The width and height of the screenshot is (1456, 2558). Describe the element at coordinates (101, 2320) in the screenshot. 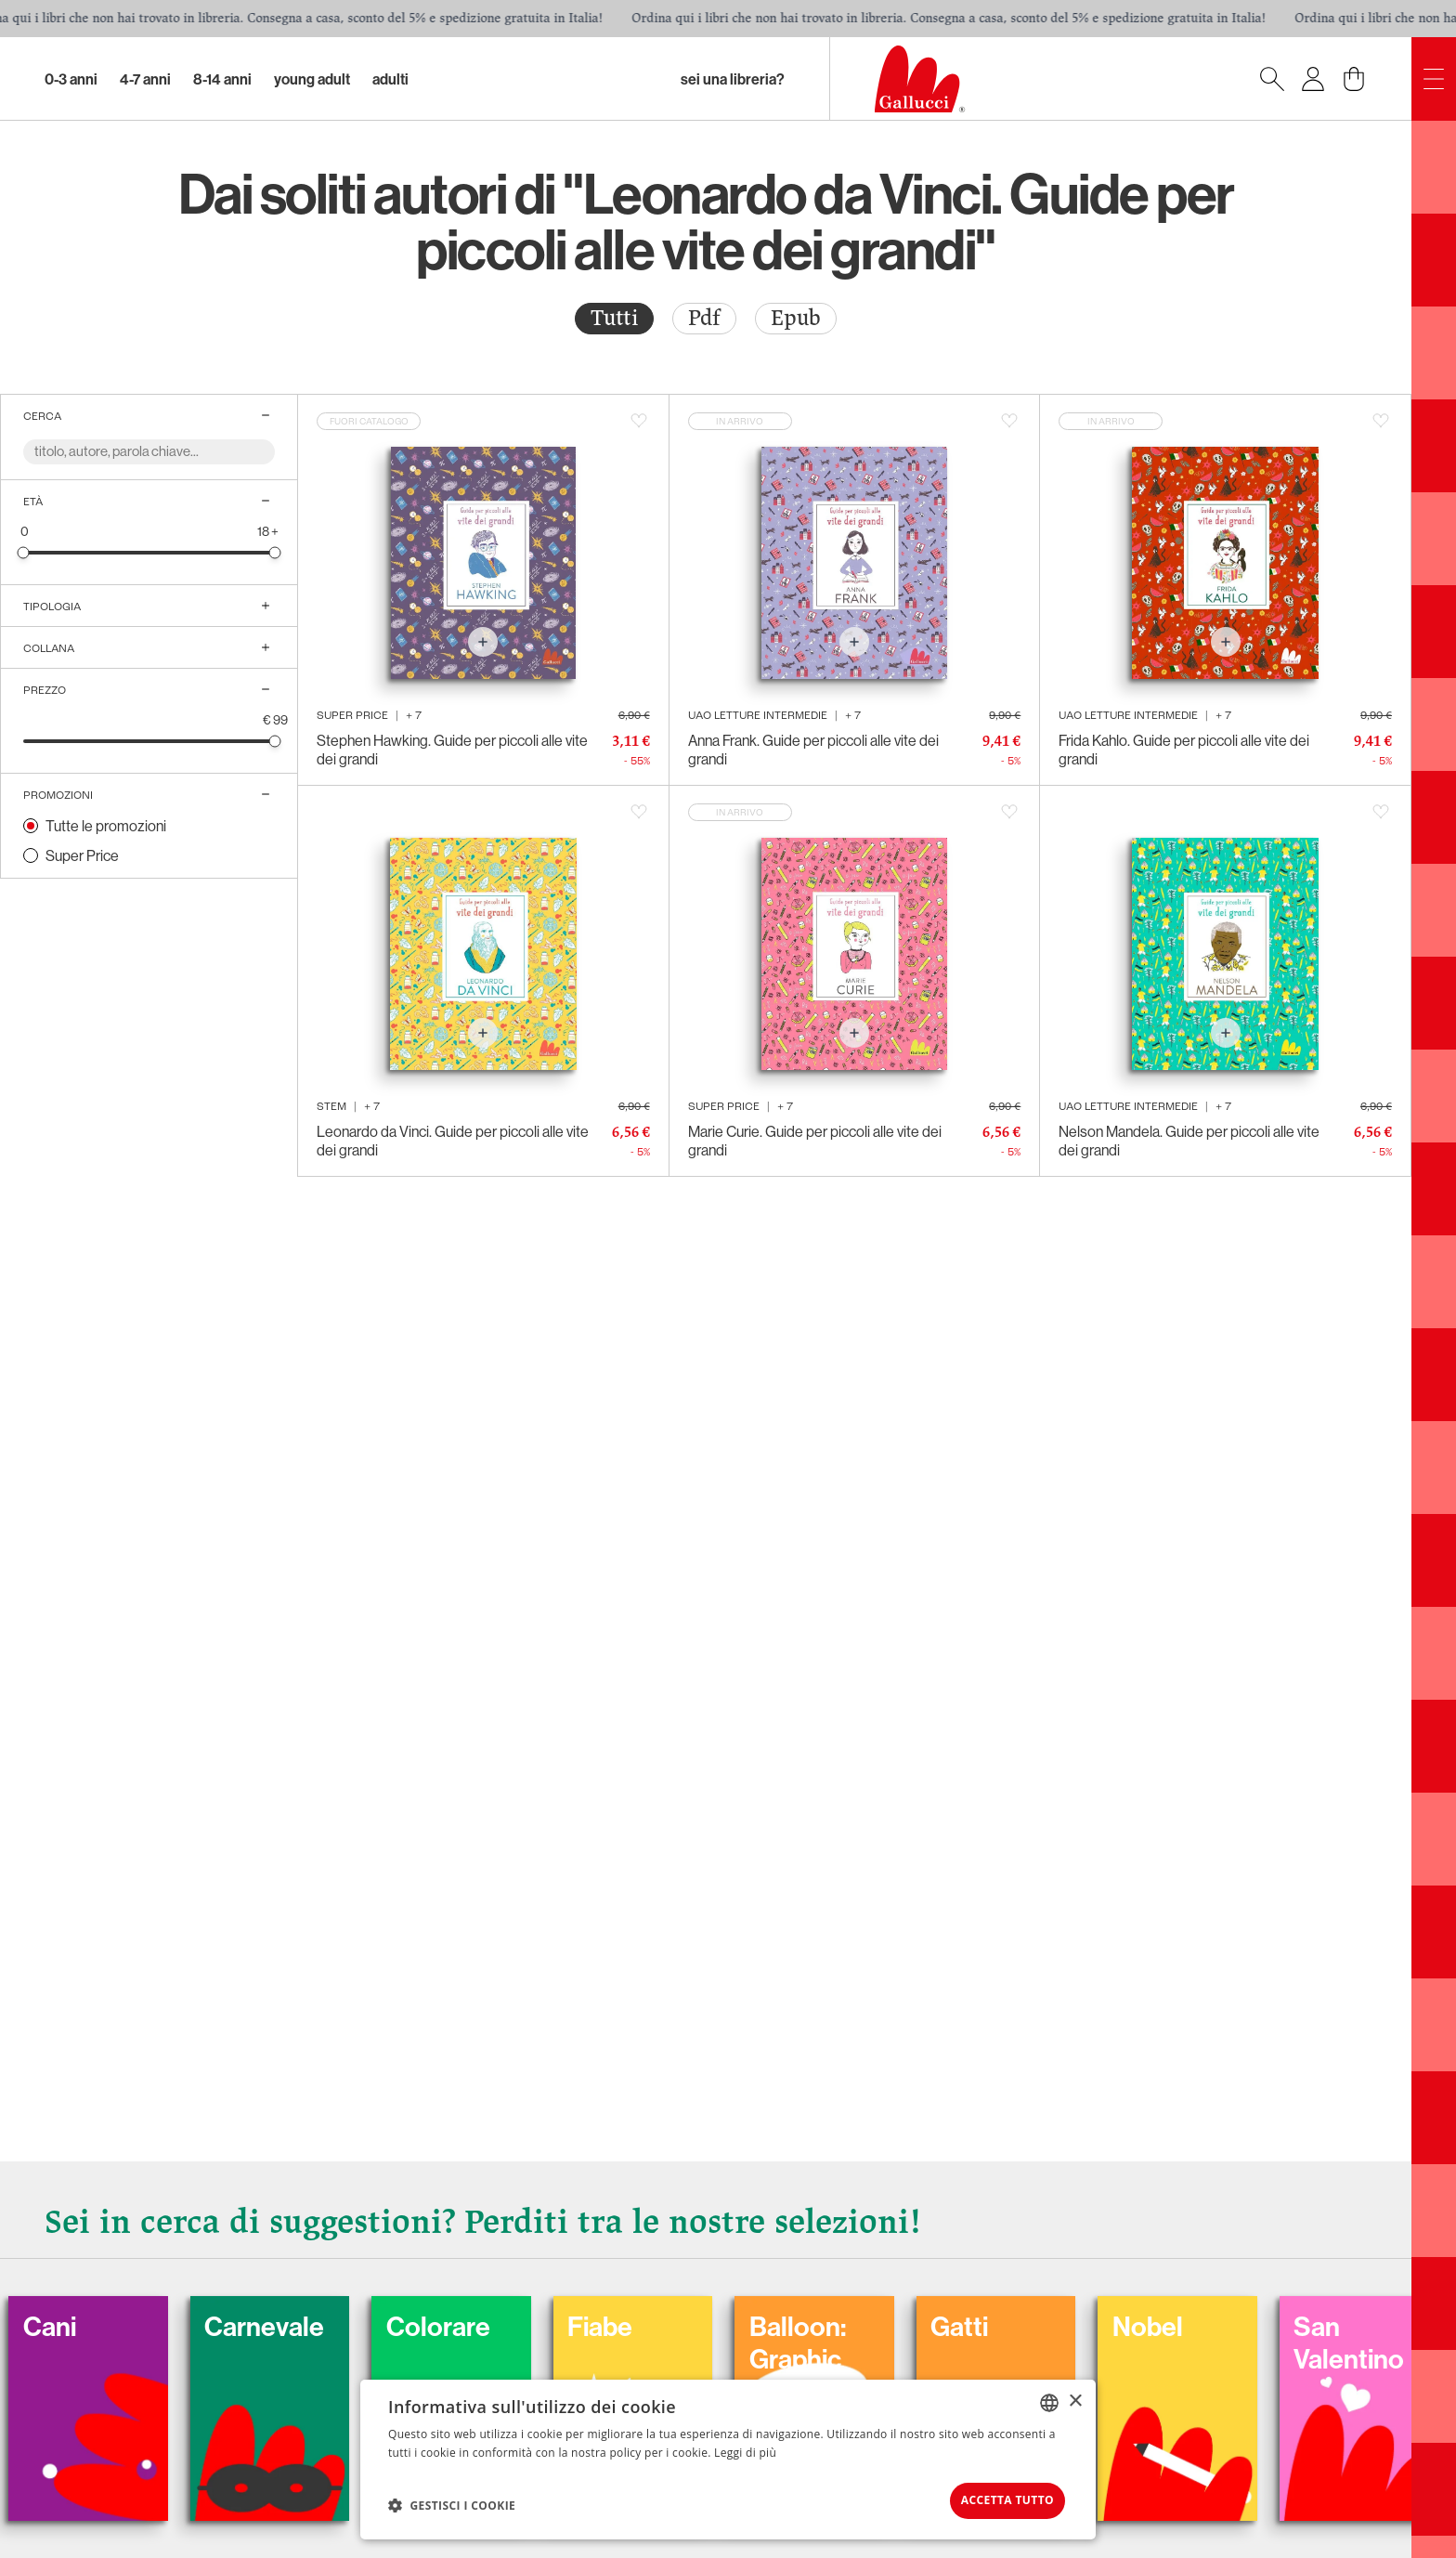

I see `Cani` at that location.